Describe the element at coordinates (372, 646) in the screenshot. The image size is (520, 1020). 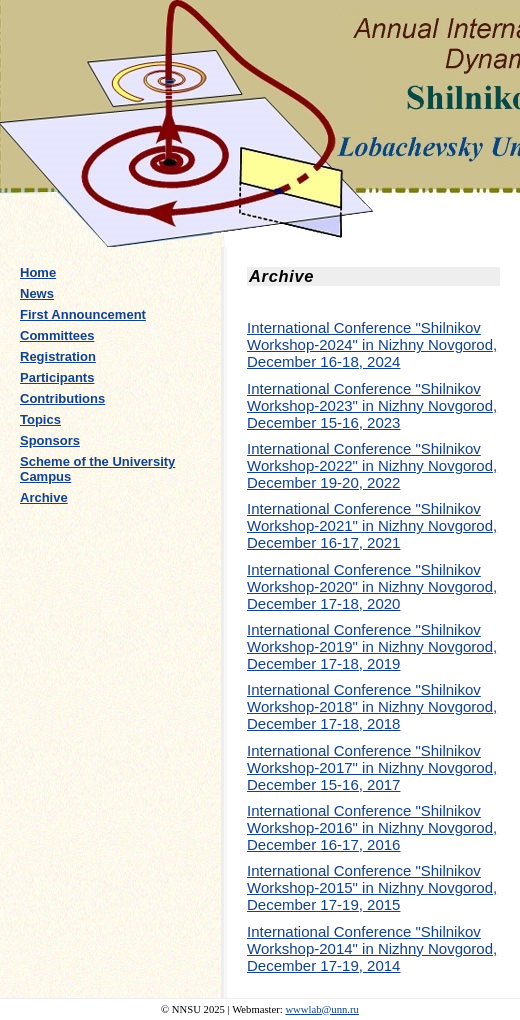
I see `International Conference "Shilnikov Workshop-2019" in Nizhny Novgorod, December 17-18, 2019` at that location.